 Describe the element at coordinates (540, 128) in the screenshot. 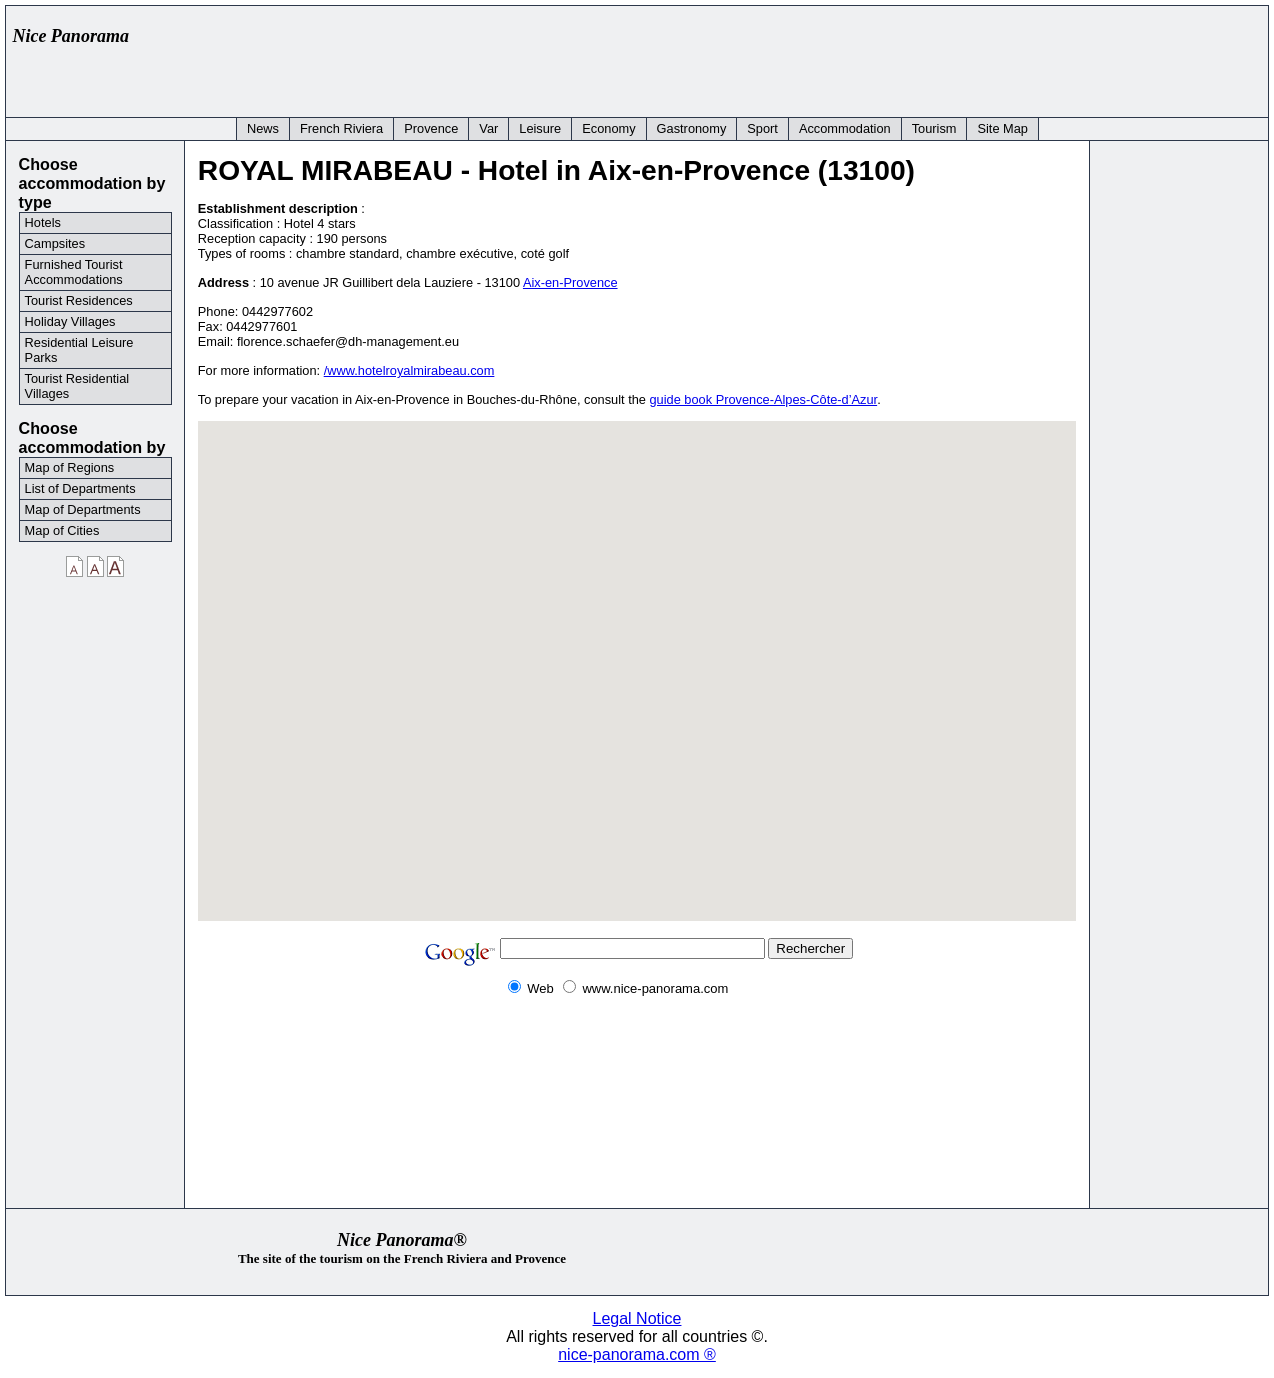

I see `Leisure` at that location.